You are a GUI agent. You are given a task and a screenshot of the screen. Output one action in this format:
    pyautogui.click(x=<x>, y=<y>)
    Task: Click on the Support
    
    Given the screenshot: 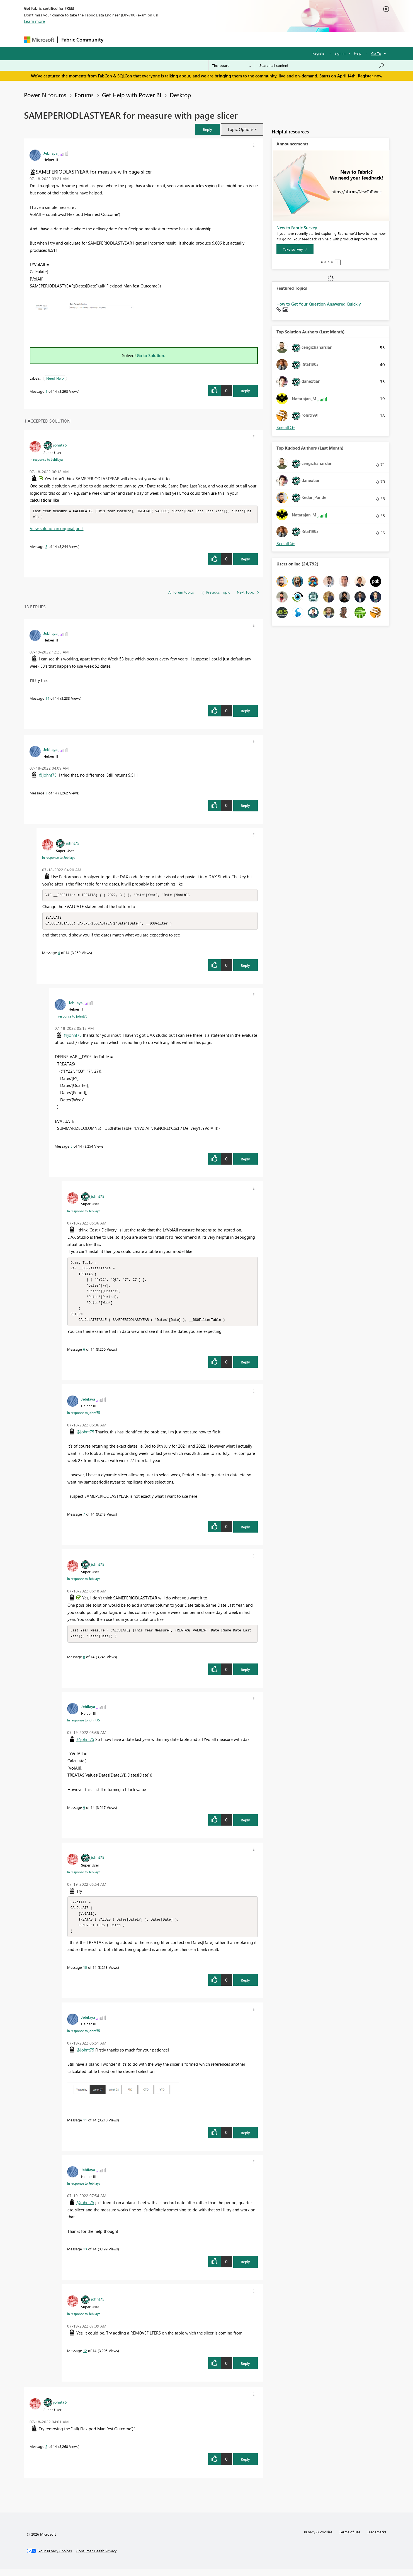 What is the action you would take?
    pyautogui.click(x=258, y=39)
    